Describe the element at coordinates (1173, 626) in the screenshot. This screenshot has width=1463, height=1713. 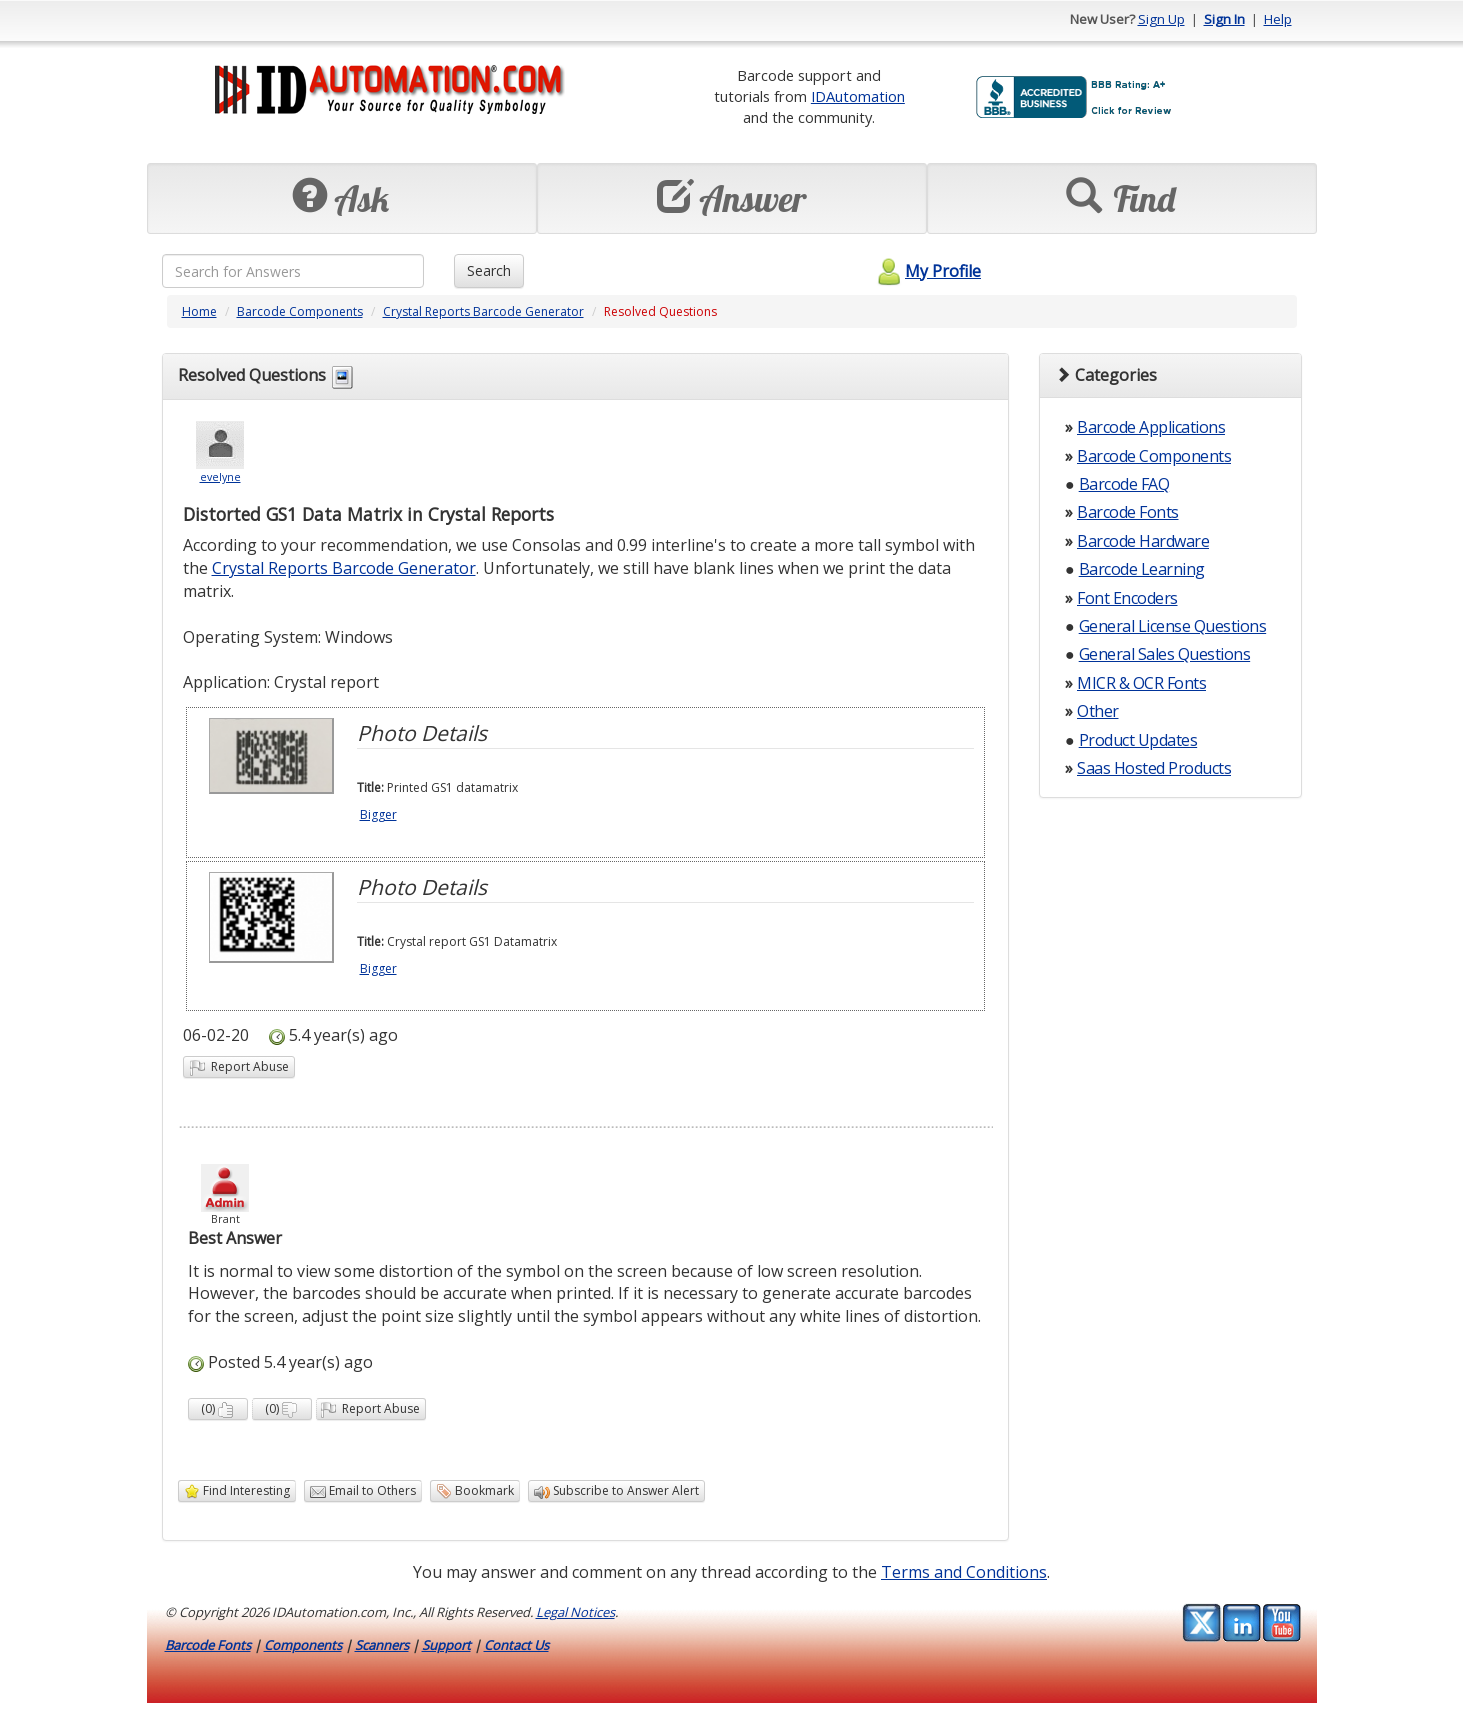
I see `General License Questions` at that location.